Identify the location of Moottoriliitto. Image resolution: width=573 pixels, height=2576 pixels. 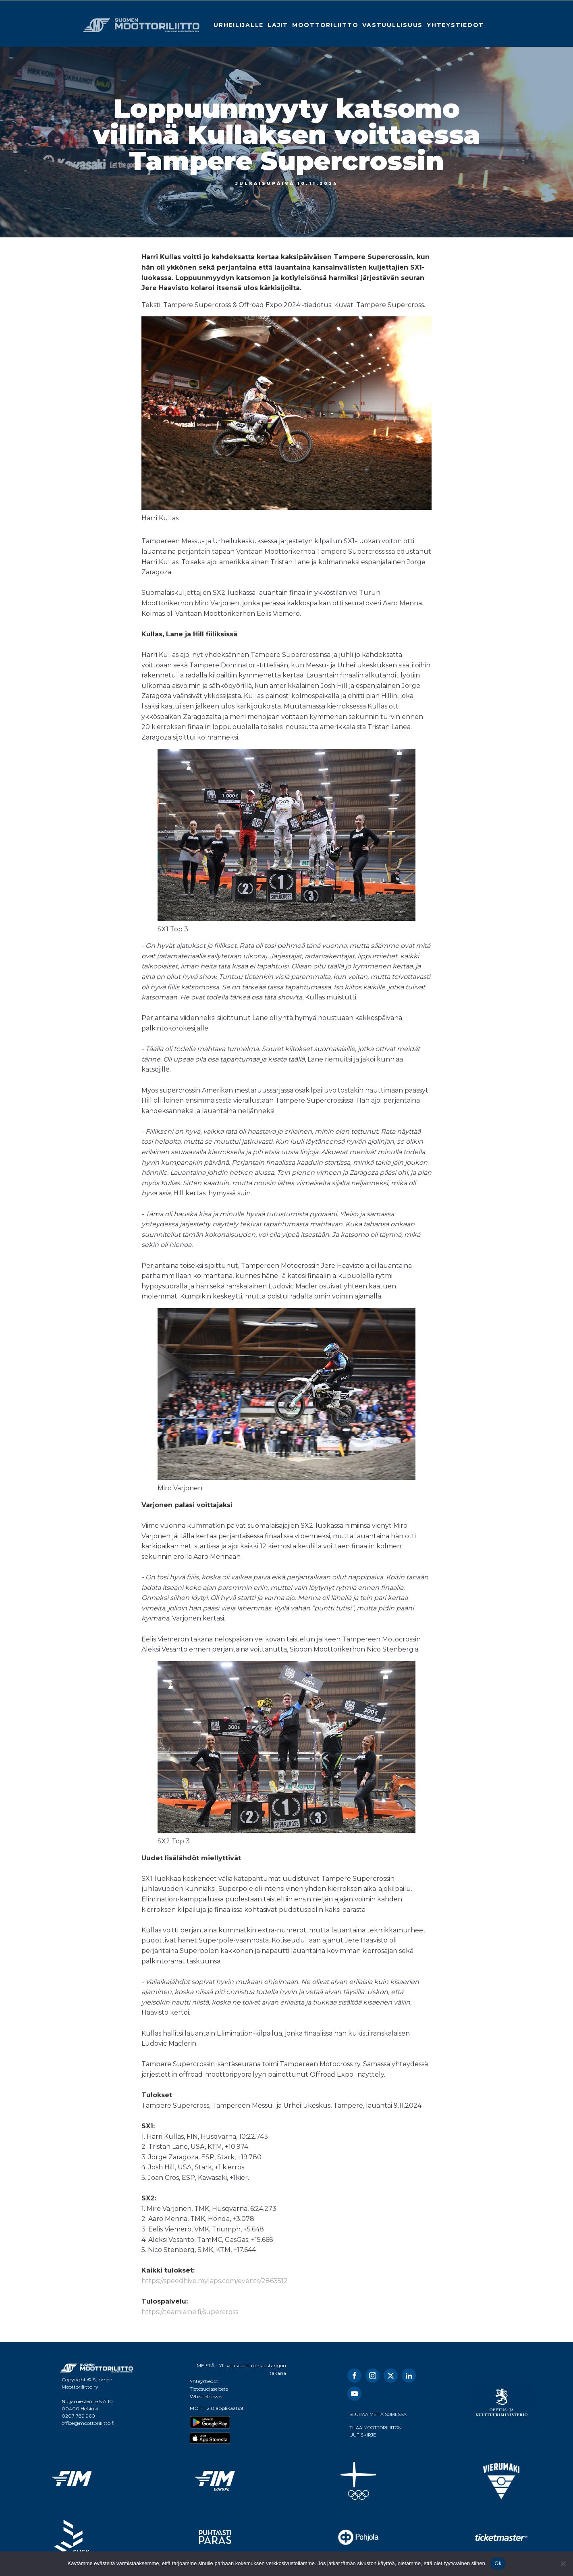
(325, 25).